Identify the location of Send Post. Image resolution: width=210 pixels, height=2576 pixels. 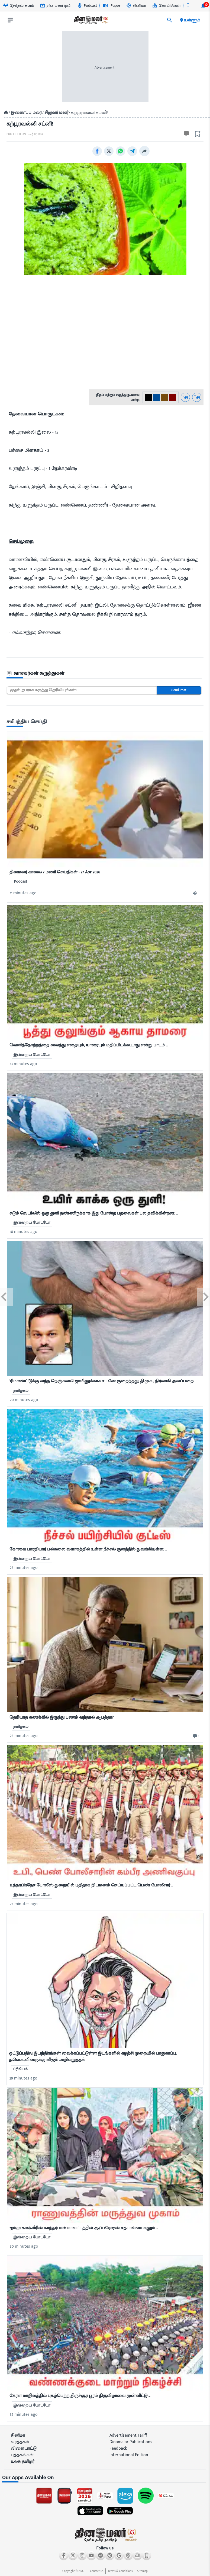
(179, 690).